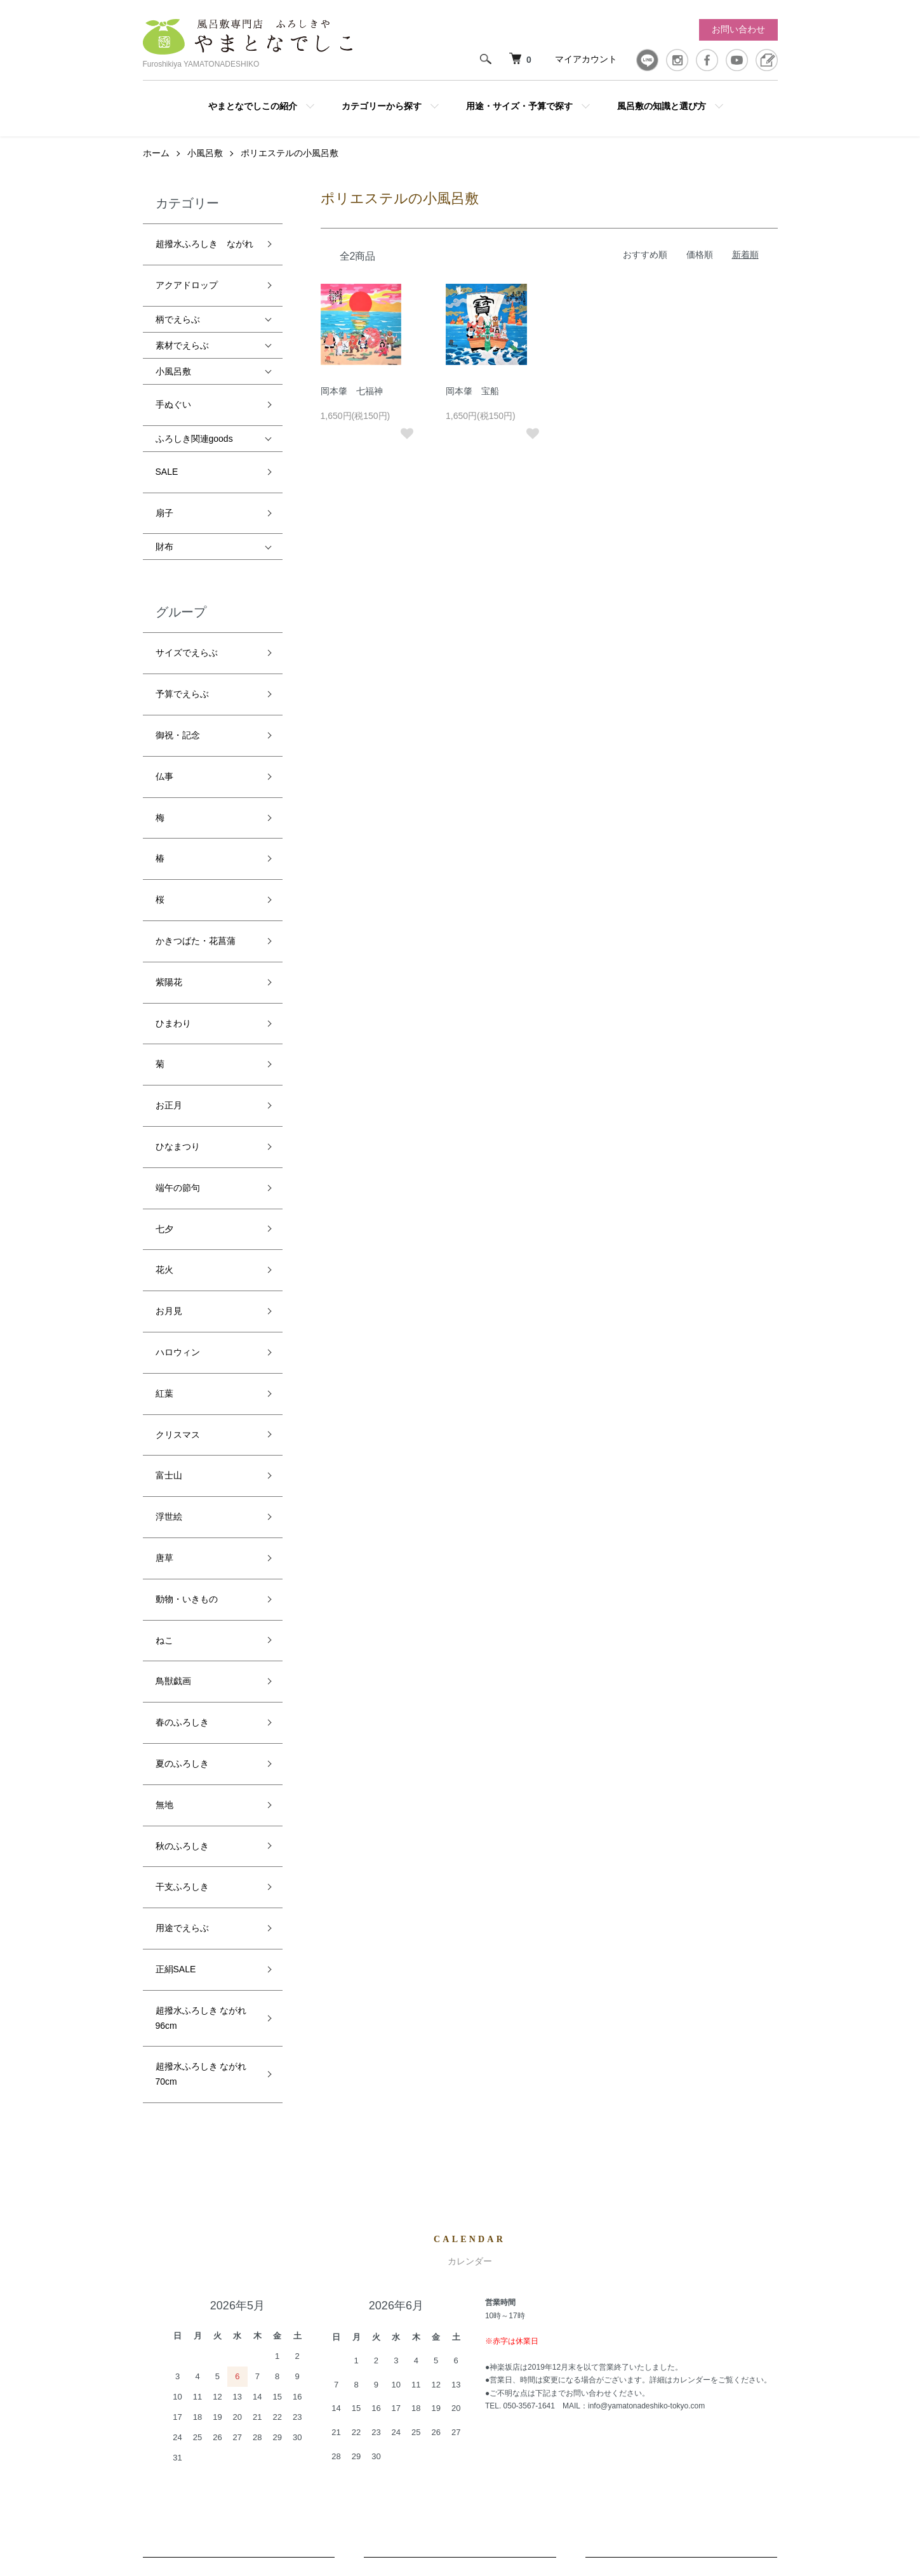  What do you see at coordinates (681, 2151) in the screenshot?
I see `お支払いについて` at bounding box center [681, 2151].